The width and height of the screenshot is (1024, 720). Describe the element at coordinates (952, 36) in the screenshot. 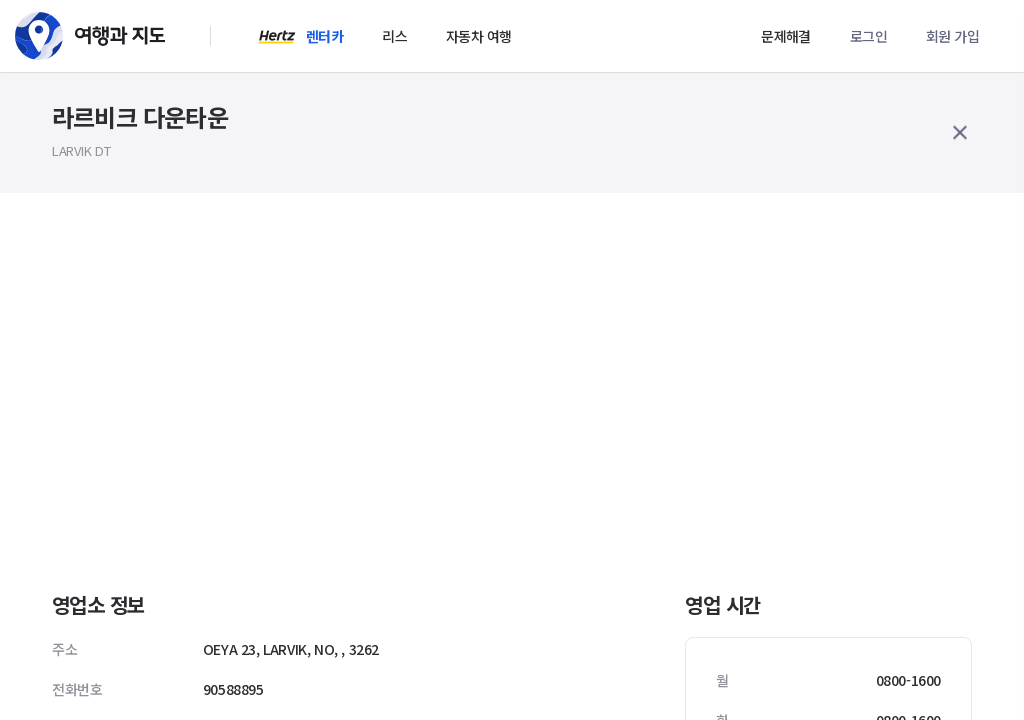

I see `회원 가입` at that location.